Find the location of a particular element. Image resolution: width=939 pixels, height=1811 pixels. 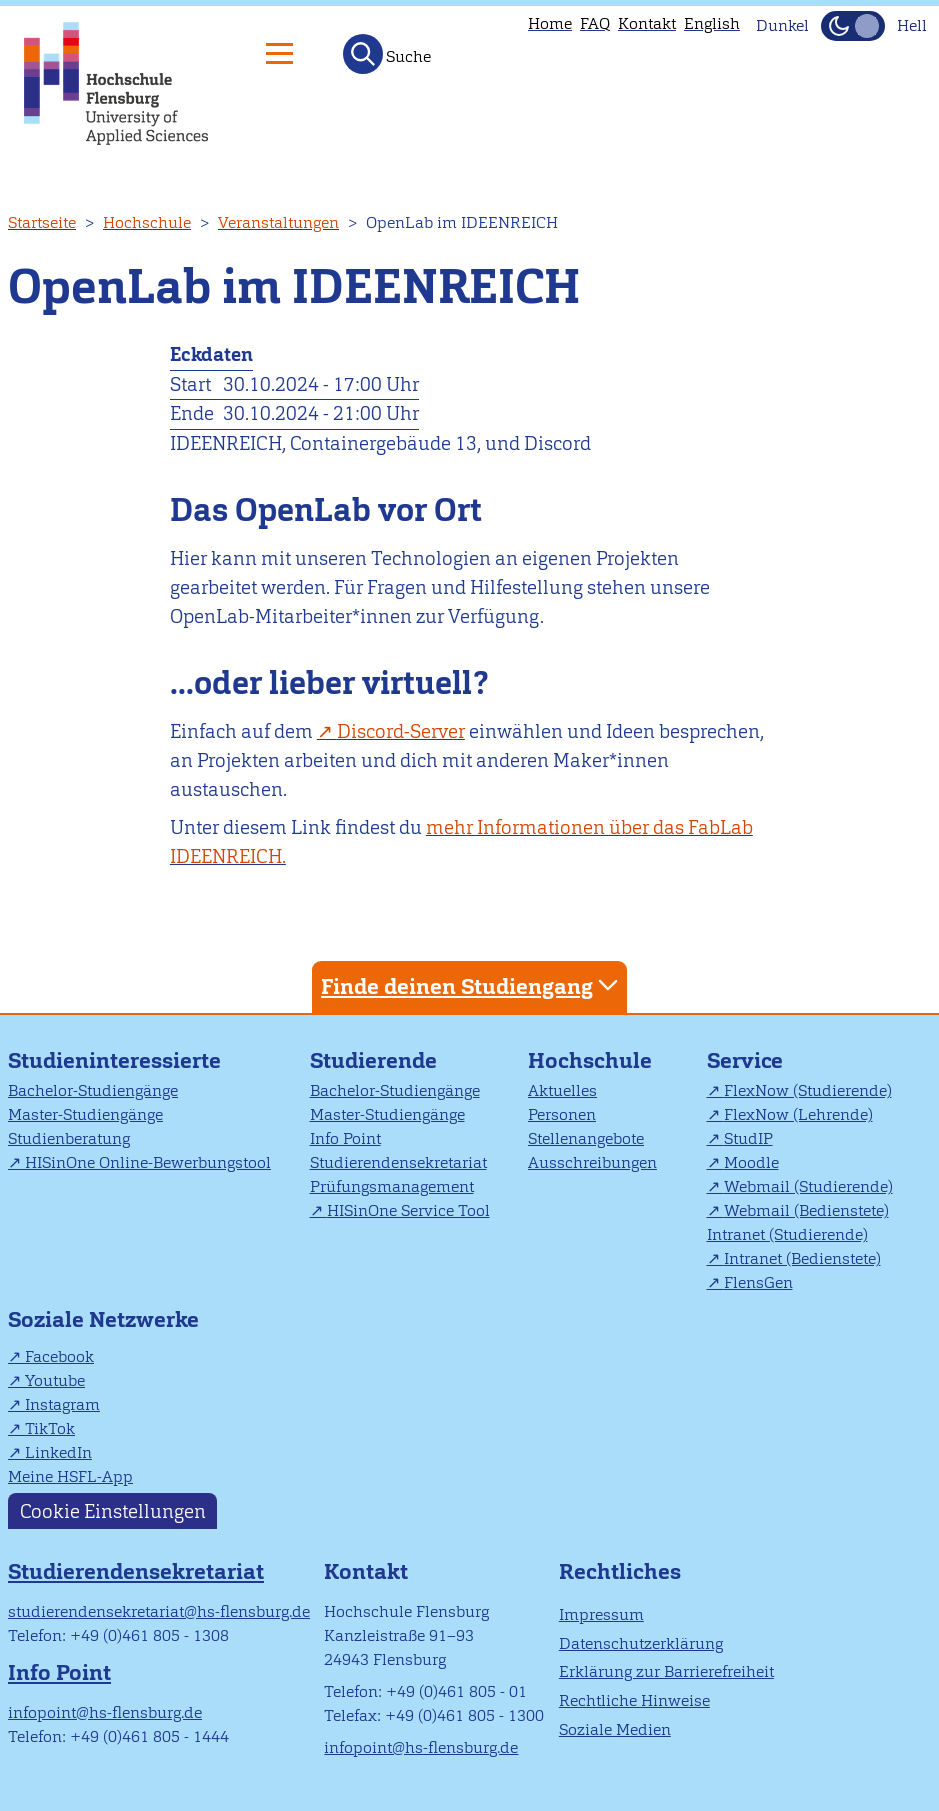

Intranet (Bedienstete) is located at coordinates (802, 1258).